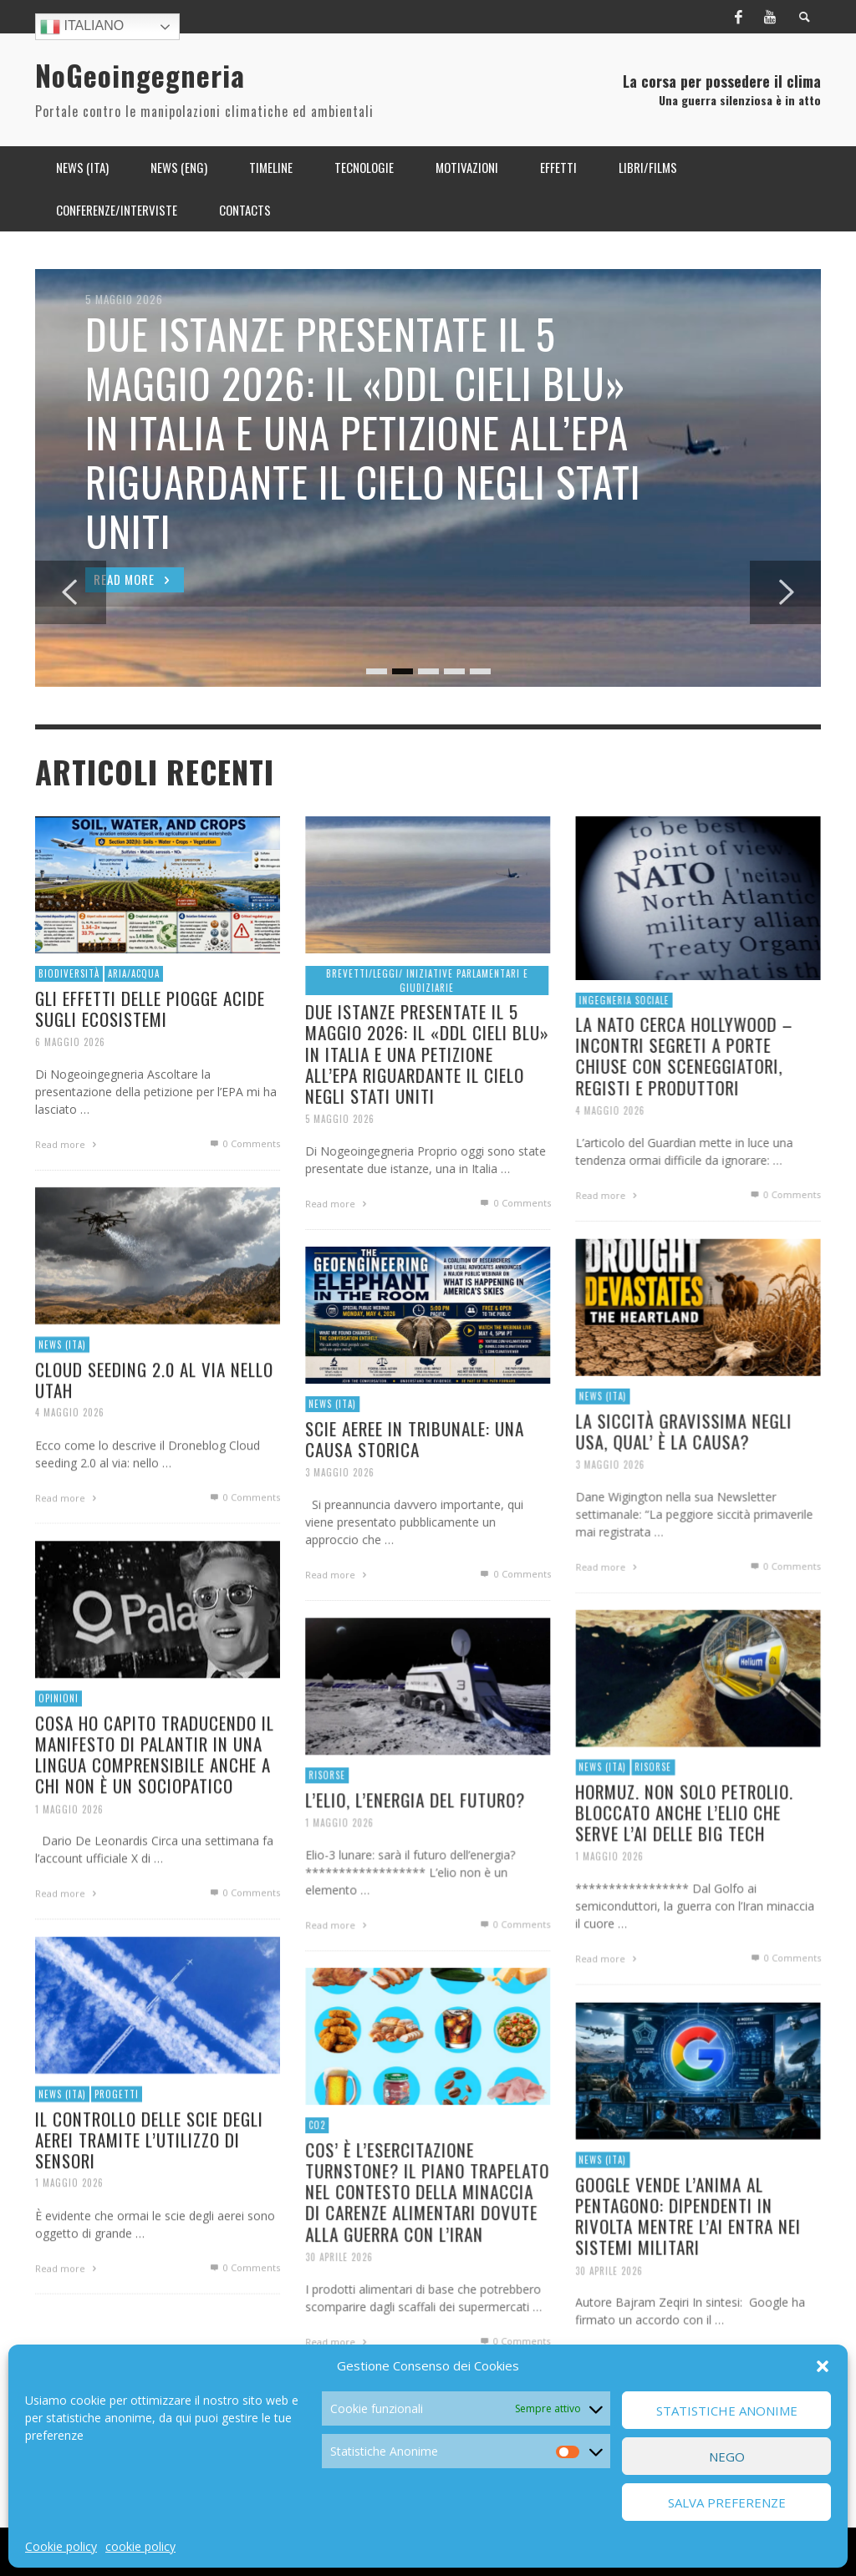  What do you see at coordinates (67, 1852) in the screenshot?
I see `1 Maggio 2026` at bounding box center [67, 1852].